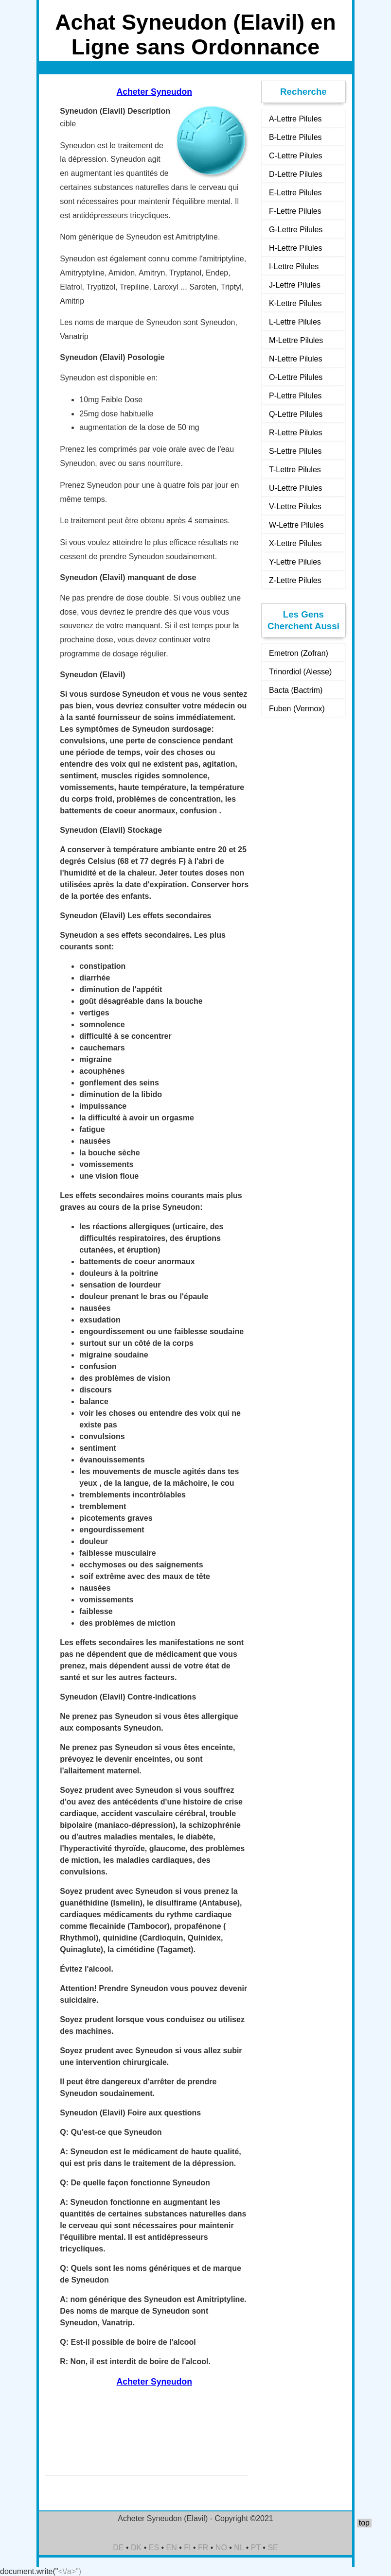 This screenshot has width=391, height=2576. What do you see at coordinates (295, 469) in the screenshot?
I see `T-Lettre Pilules` at bounding box center [295, 469].